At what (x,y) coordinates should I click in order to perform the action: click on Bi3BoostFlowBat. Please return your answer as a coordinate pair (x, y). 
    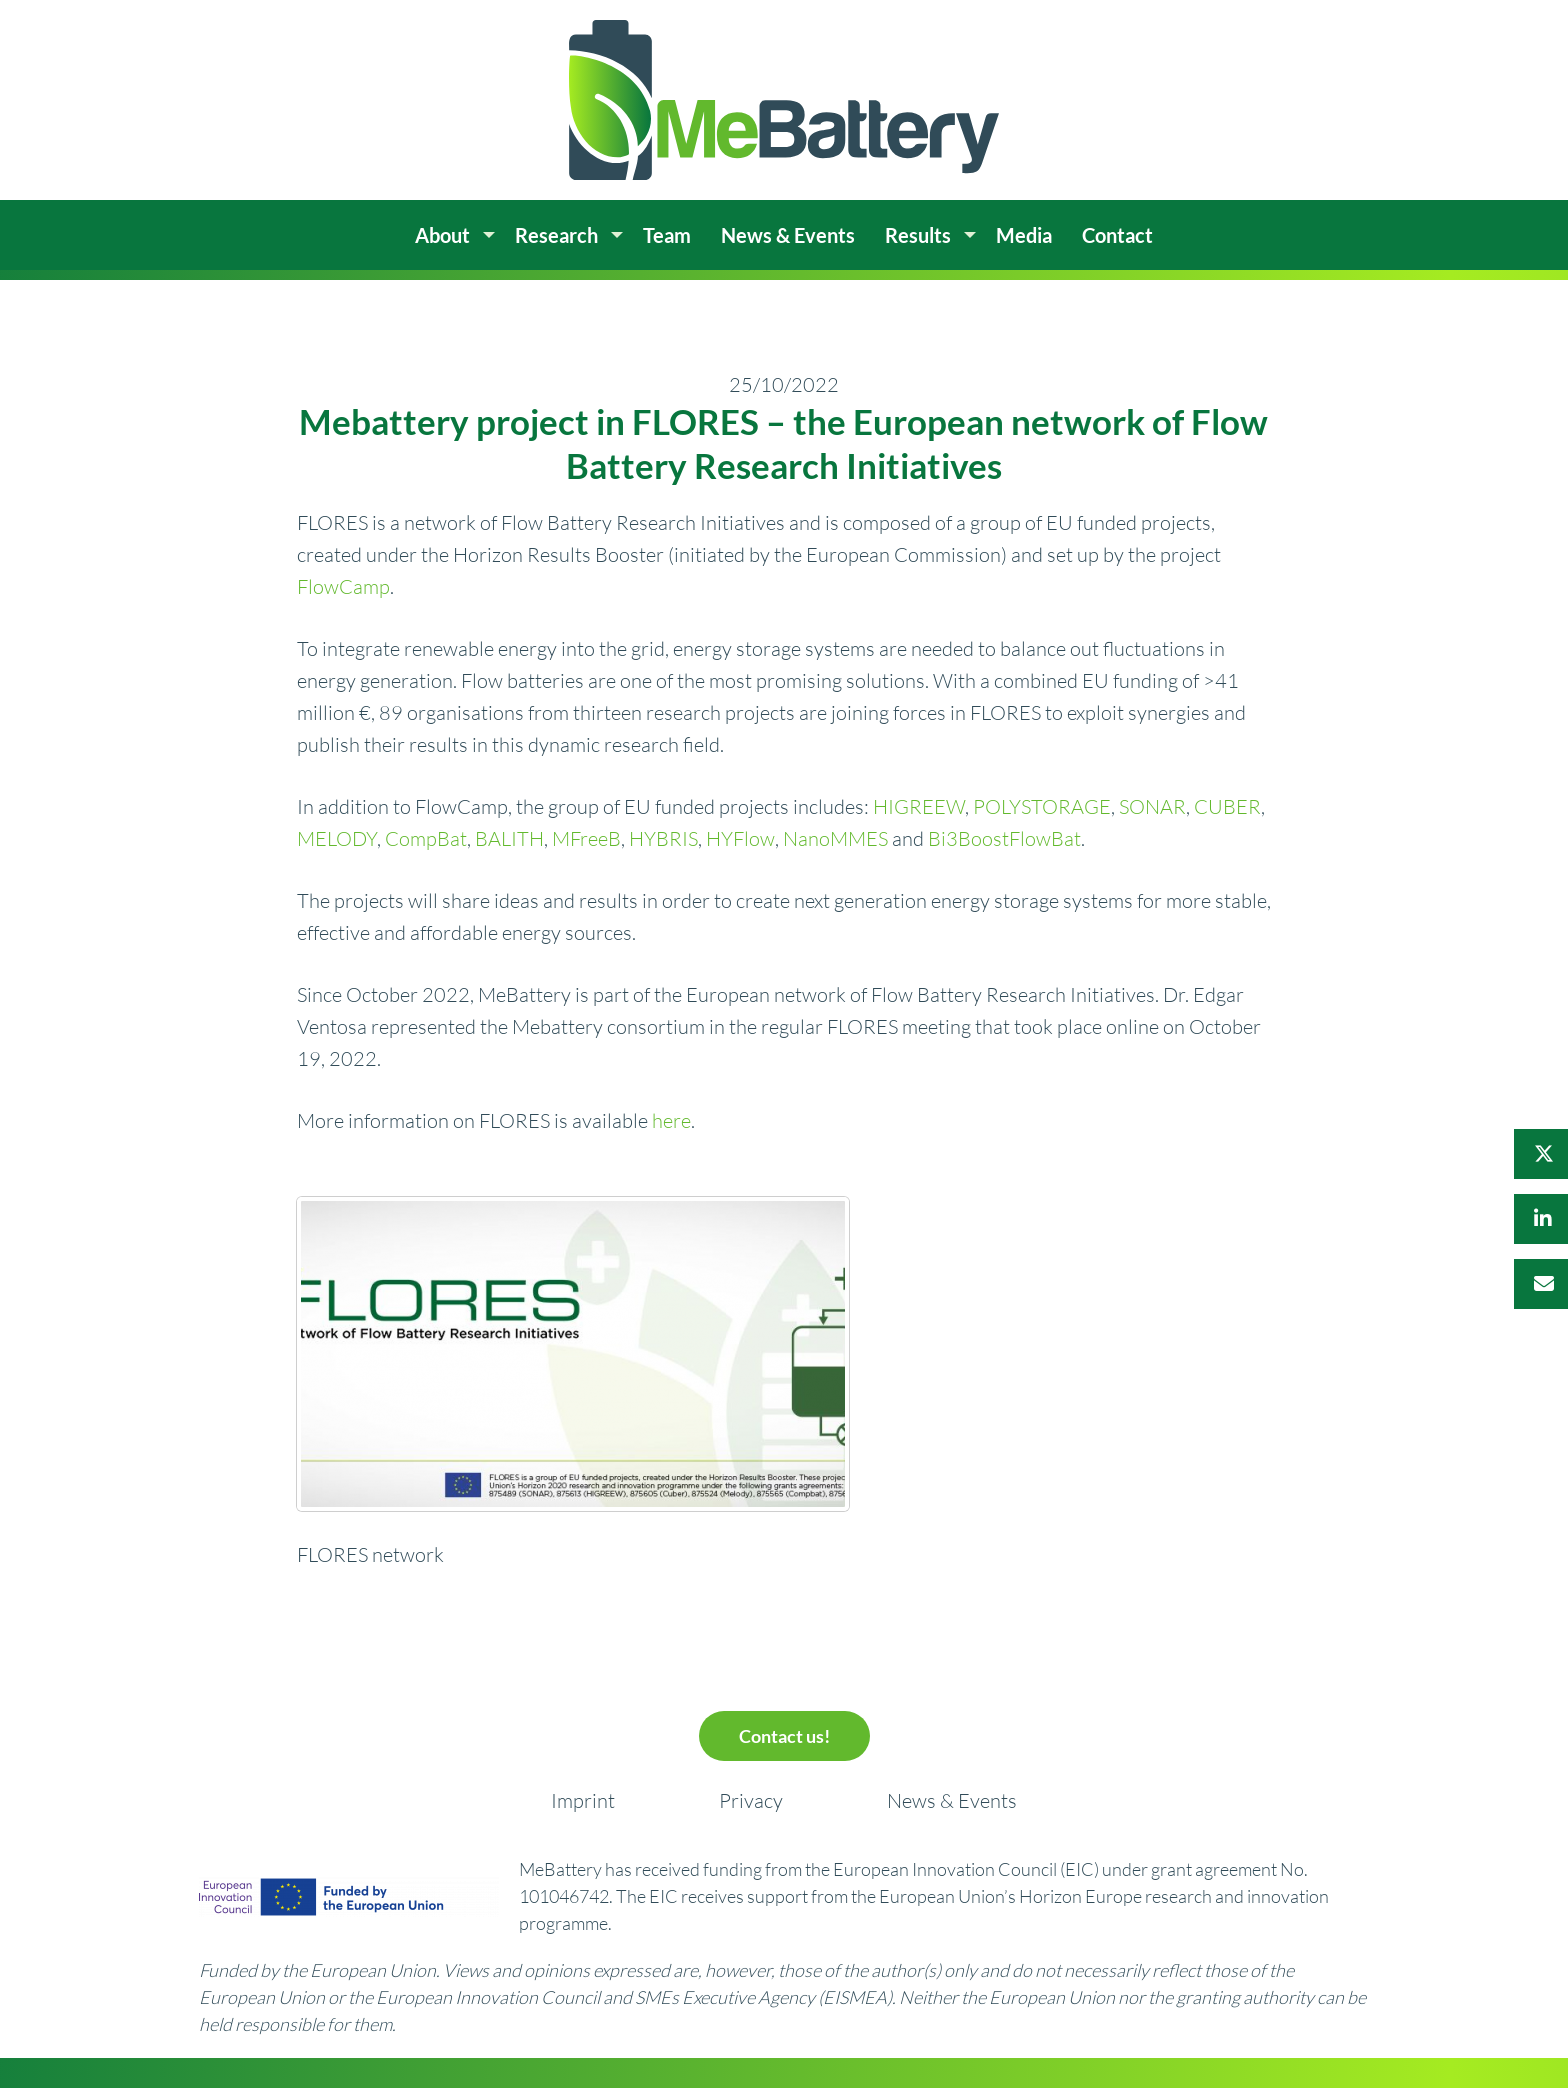
    Looking at the image, I should click on (1004, 838).